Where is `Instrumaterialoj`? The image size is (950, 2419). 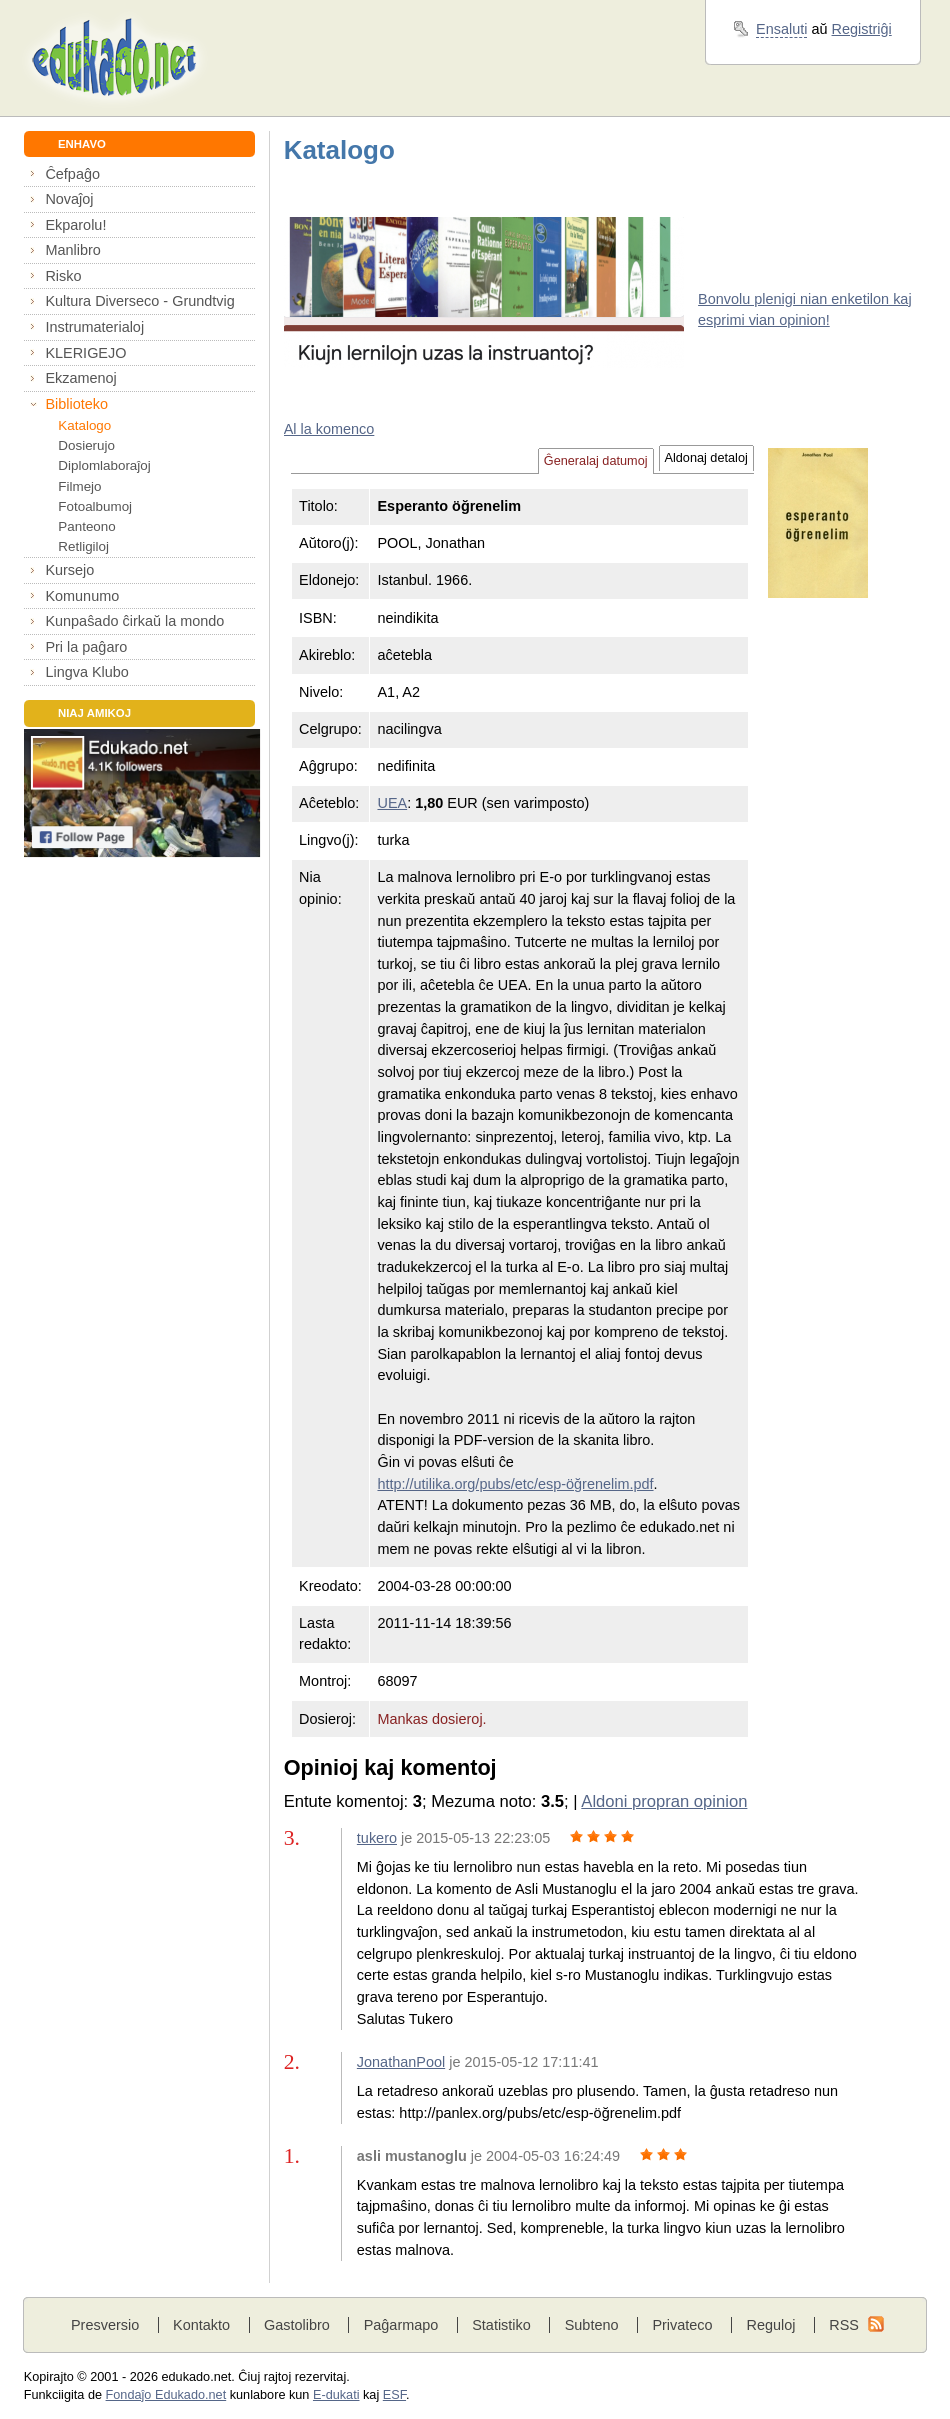 Instrumaterialoj is located at coordinates (94, 327).